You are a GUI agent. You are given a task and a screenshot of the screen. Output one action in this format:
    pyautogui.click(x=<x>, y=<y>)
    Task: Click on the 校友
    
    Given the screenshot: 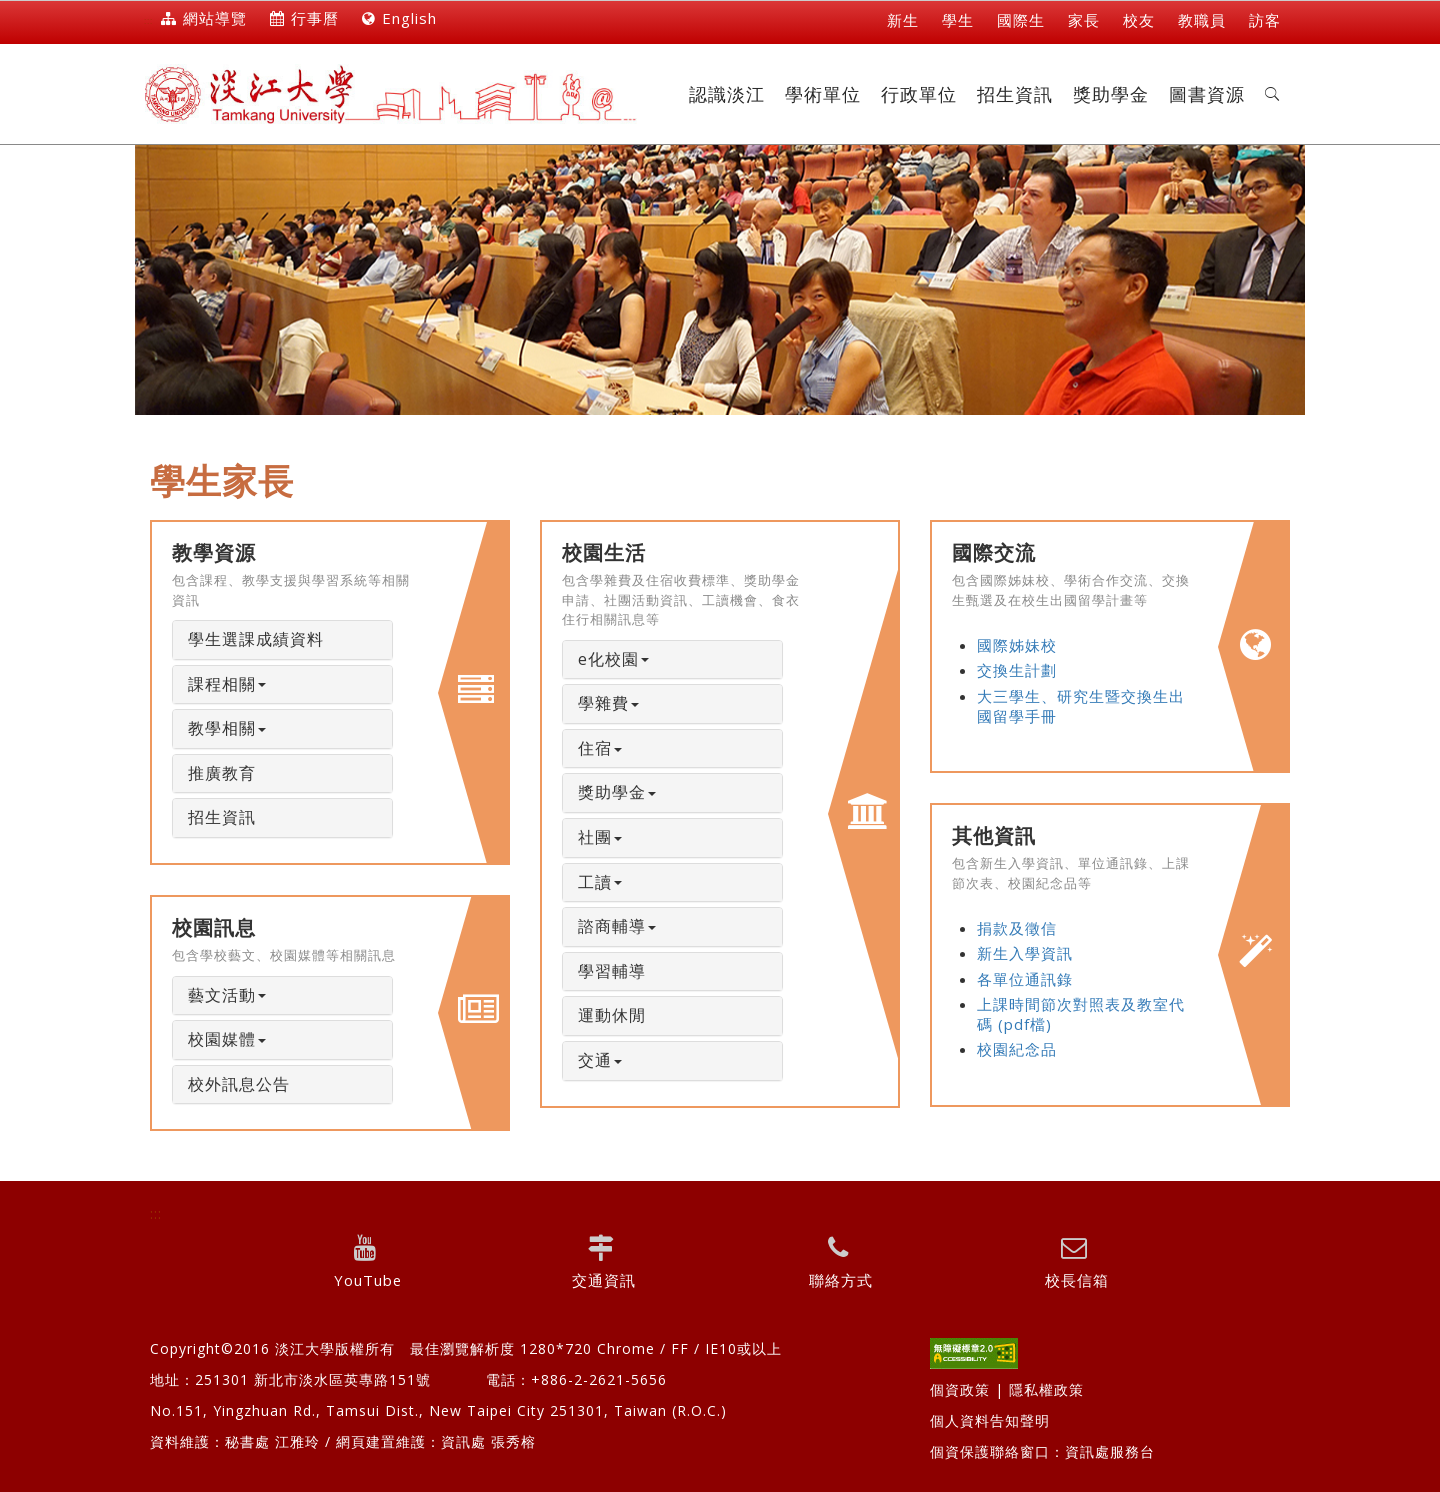 What is the action you would take?
    pyautogui.click(x=1139, y=20)
    